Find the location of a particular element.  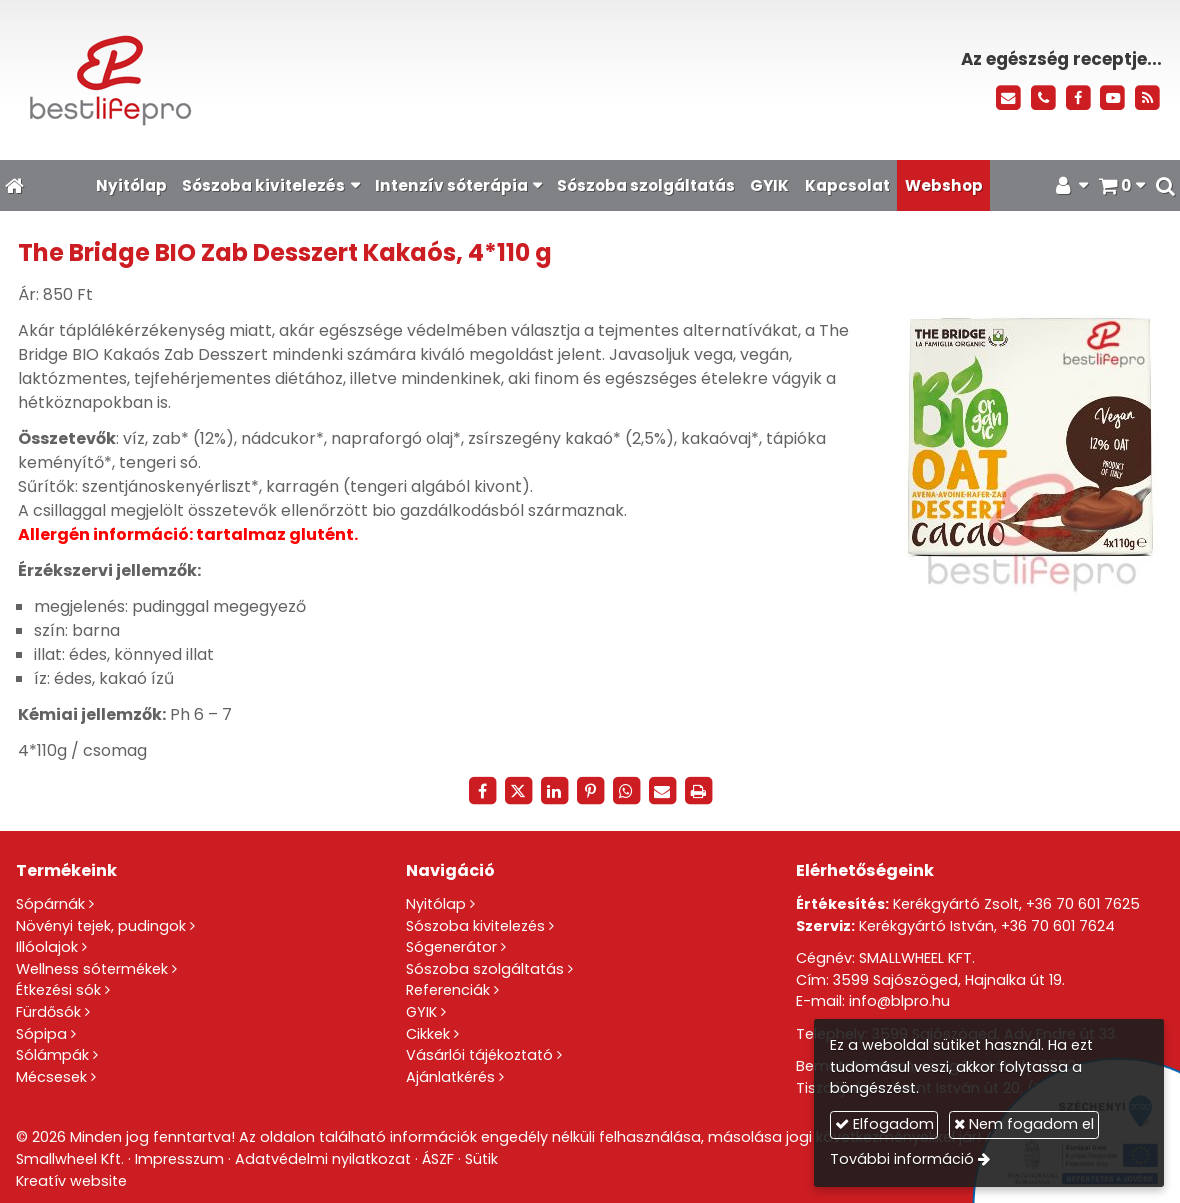

[Pinterest] is located at coordinates (590, 791).